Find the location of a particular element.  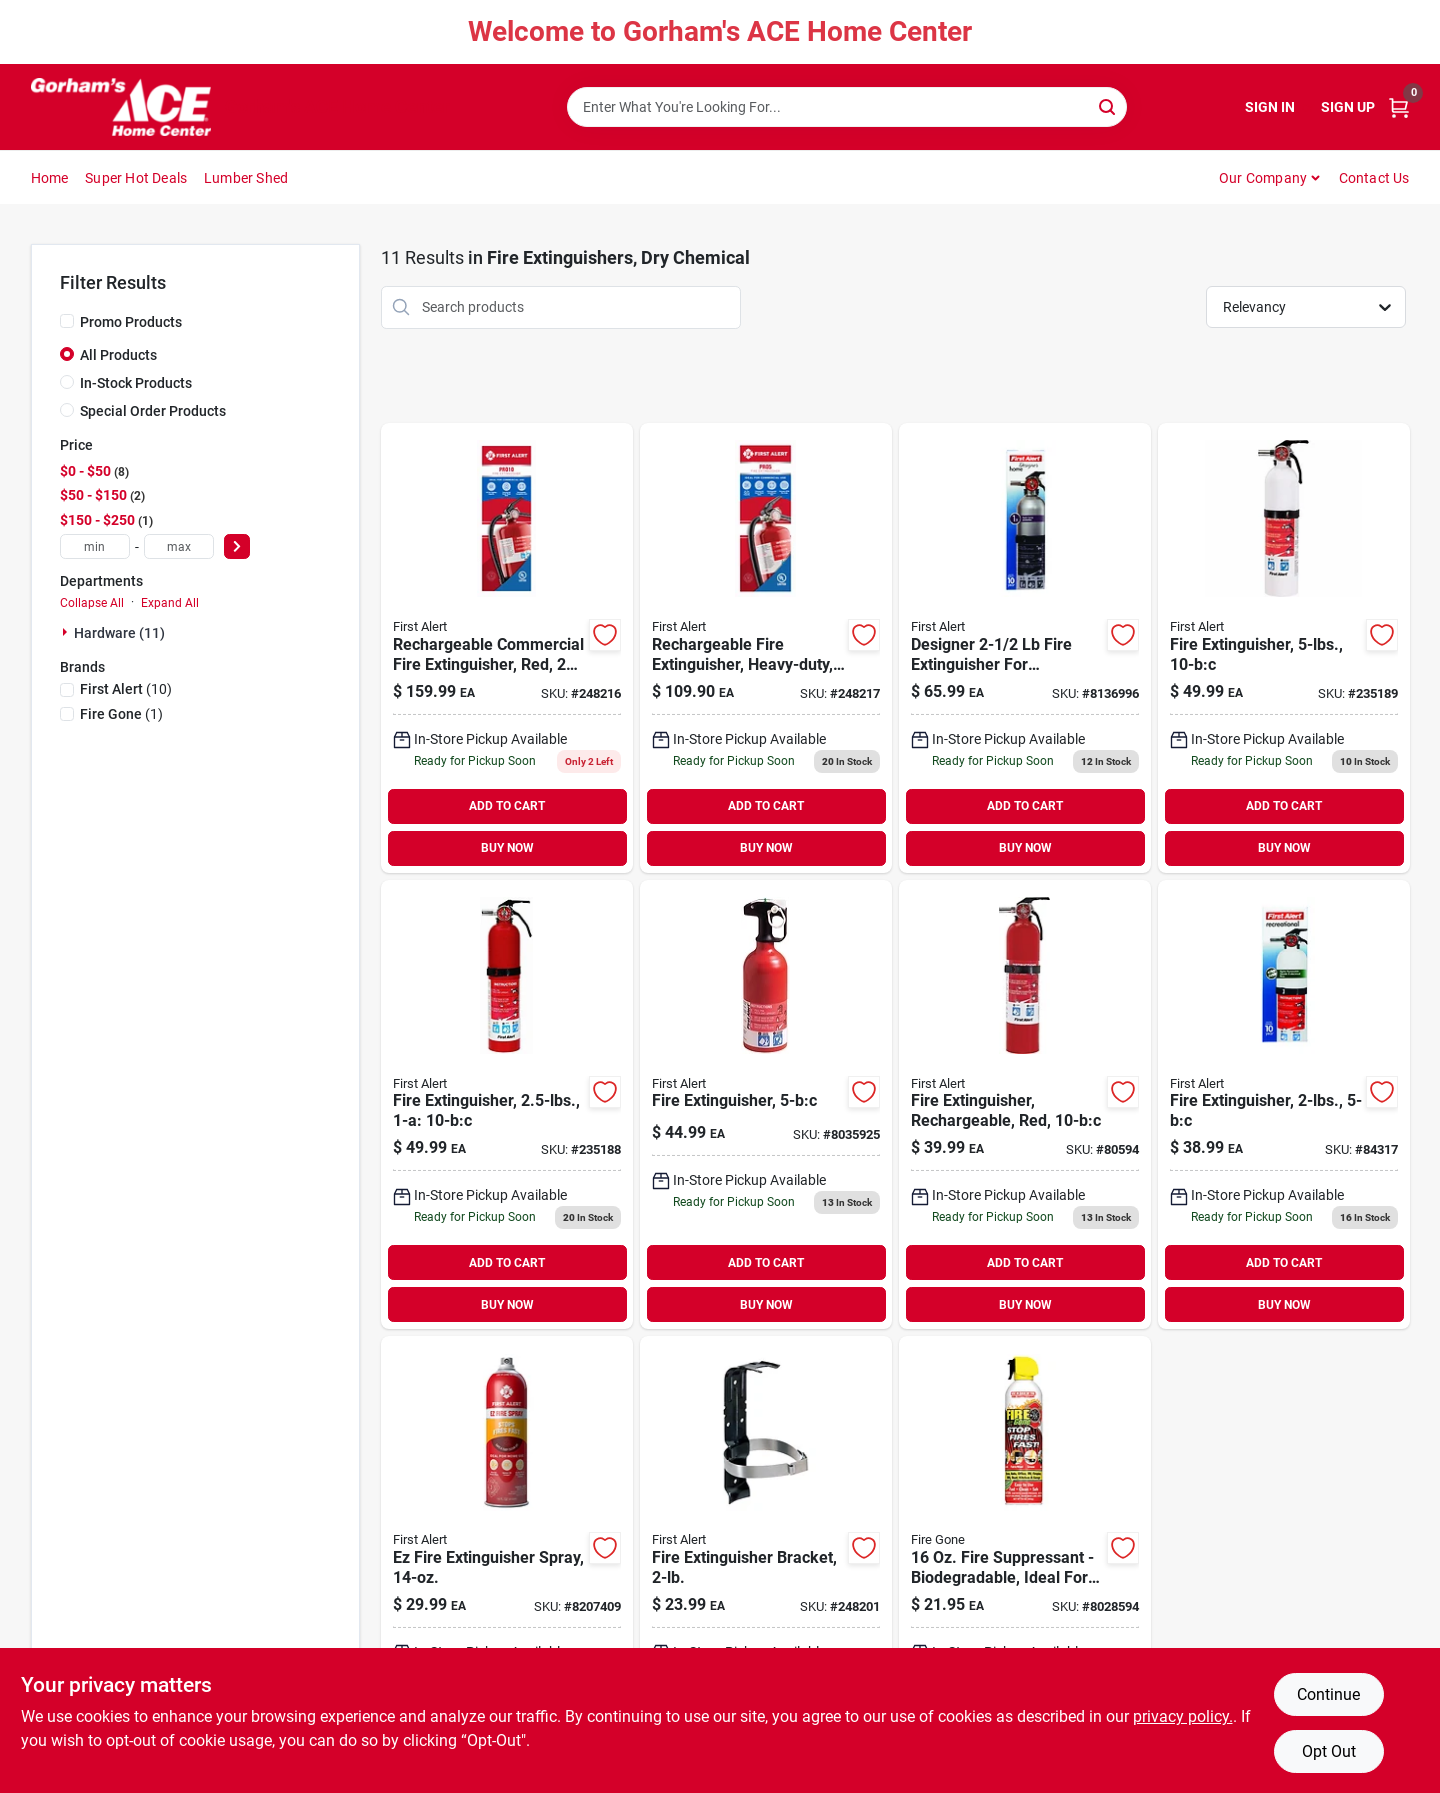

In-Stock Products is located at coordinates (136, 383).